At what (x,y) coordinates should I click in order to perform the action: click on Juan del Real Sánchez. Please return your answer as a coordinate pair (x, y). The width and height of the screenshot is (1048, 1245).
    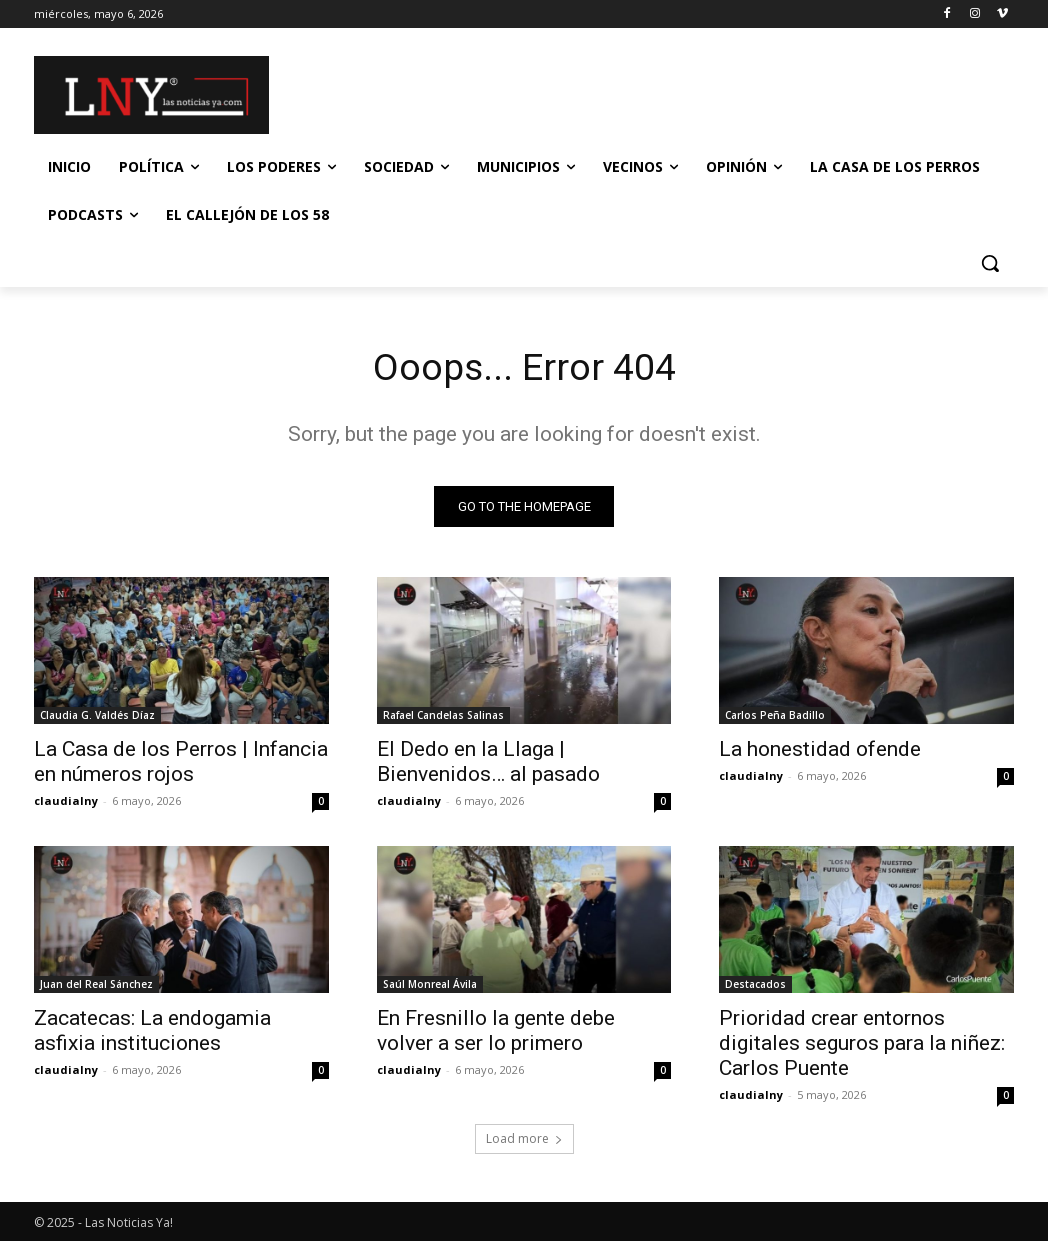
    Looking at the image, I should click on (96, 988).